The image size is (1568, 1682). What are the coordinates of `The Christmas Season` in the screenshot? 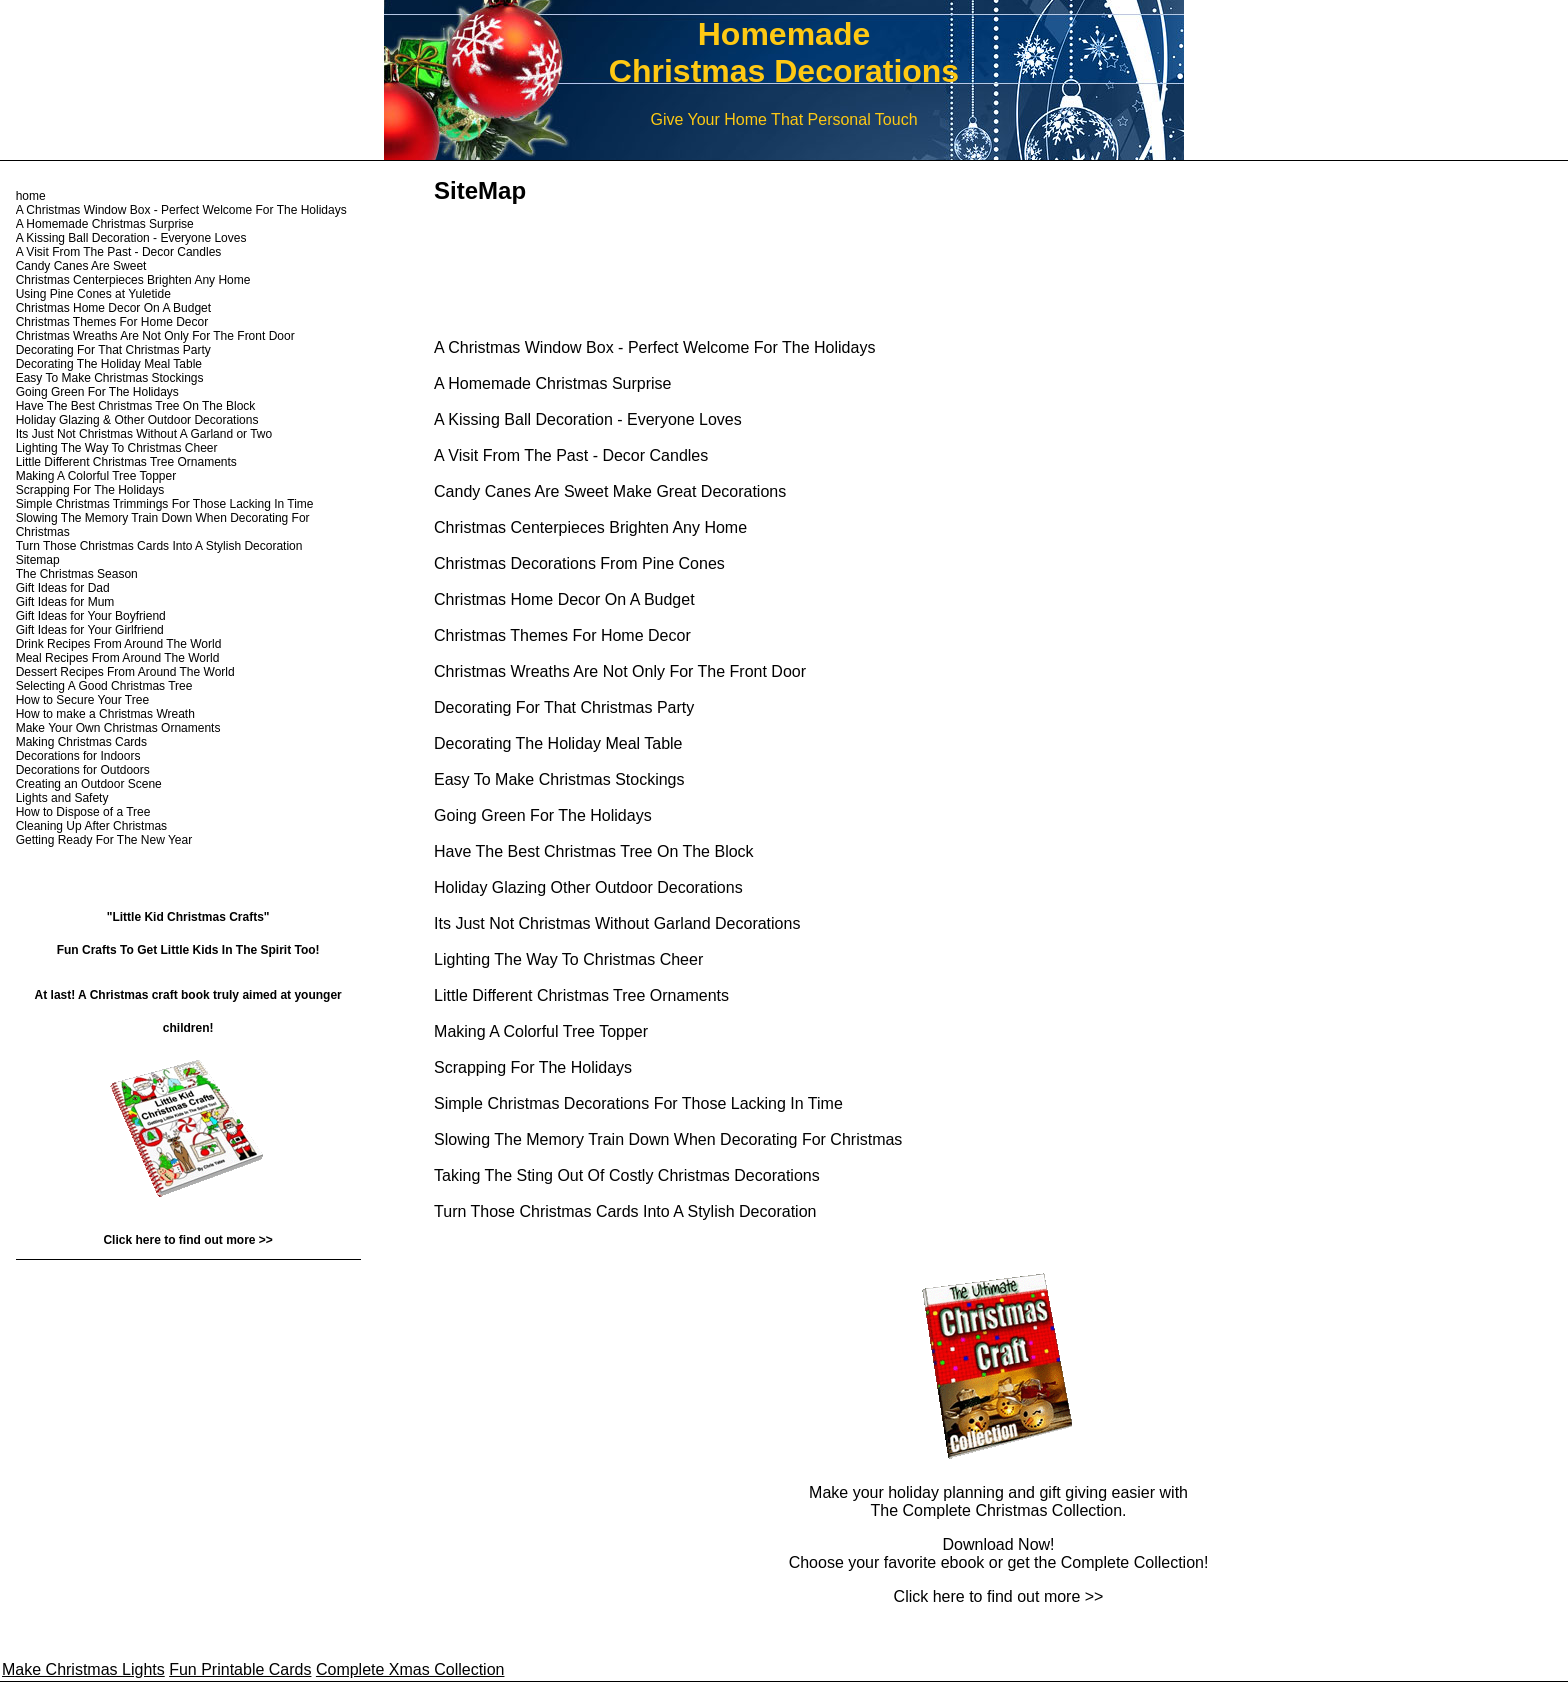 It's located at (77, 574).